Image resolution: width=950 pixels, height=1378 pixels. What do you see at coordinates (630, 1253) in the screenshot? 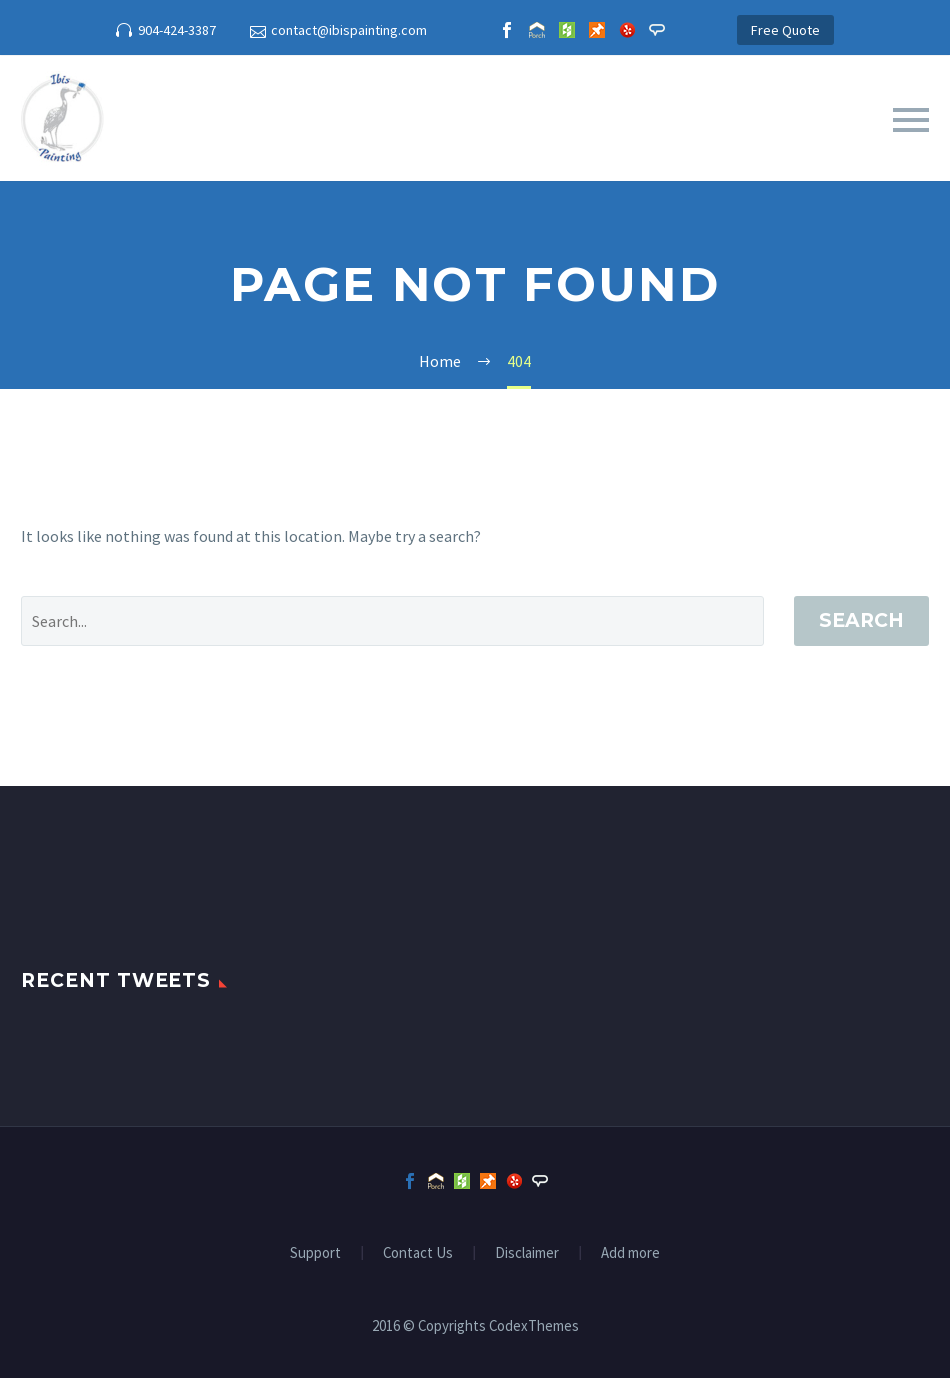
I see `Add more` at bounding box center [630, 1253].